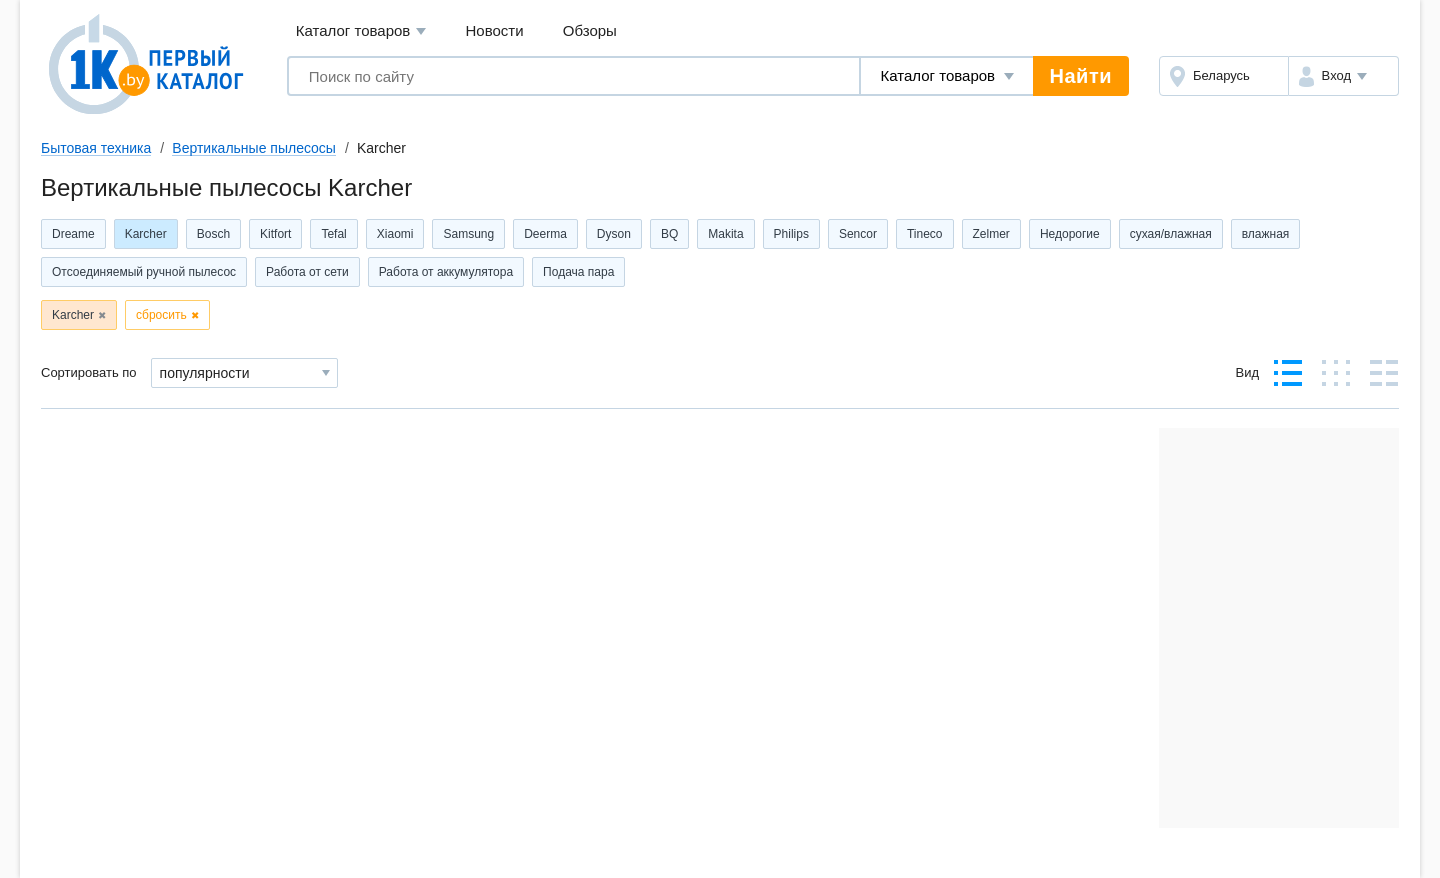 The width and height of the screenshot is (1440, 878). I want to click on Dyson, so click(614, 234).